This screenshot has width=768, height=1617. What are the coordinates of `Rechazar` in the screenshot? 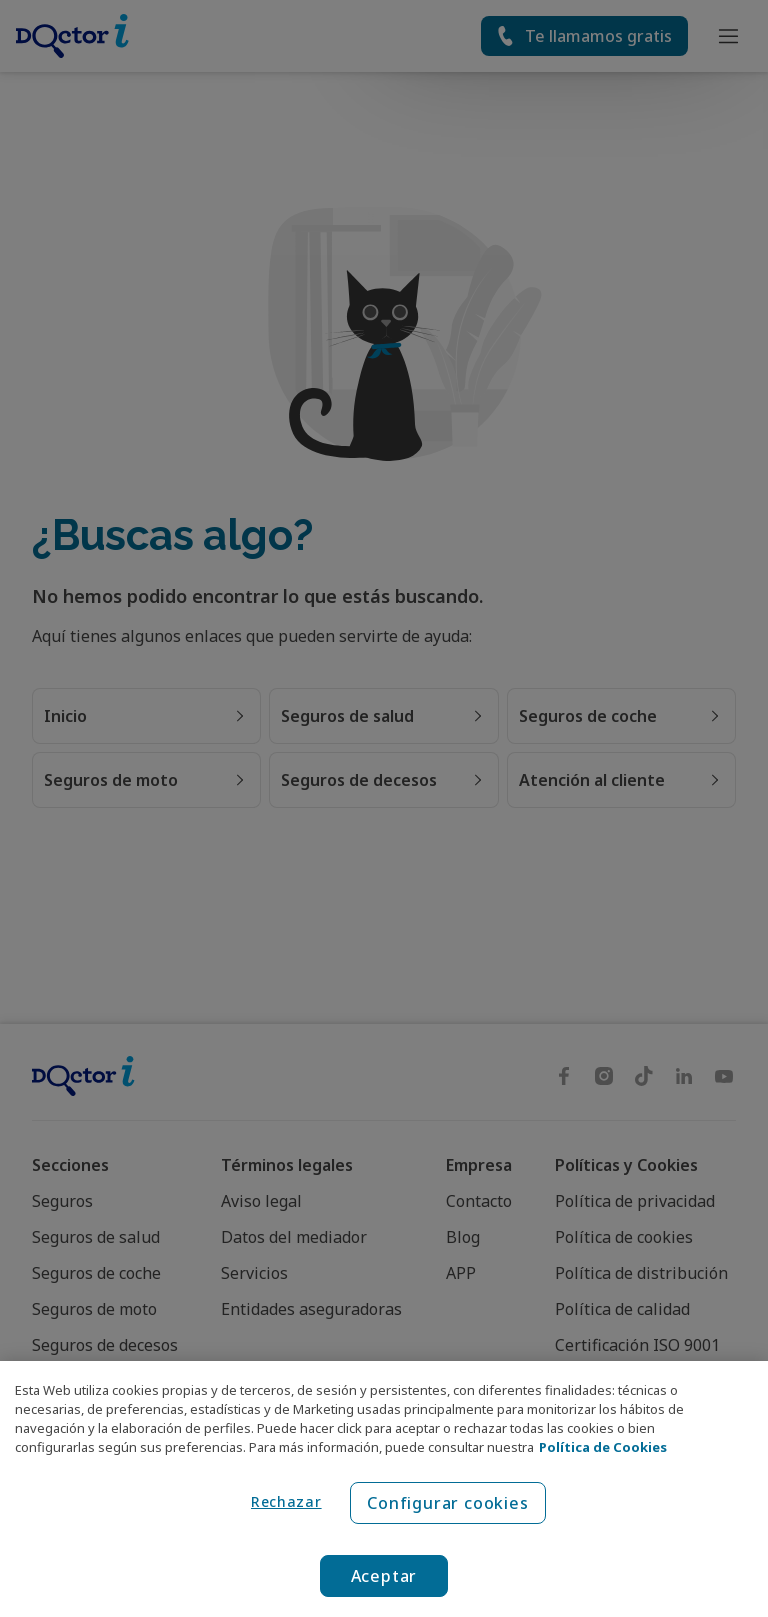 It's located at (286, 1501).